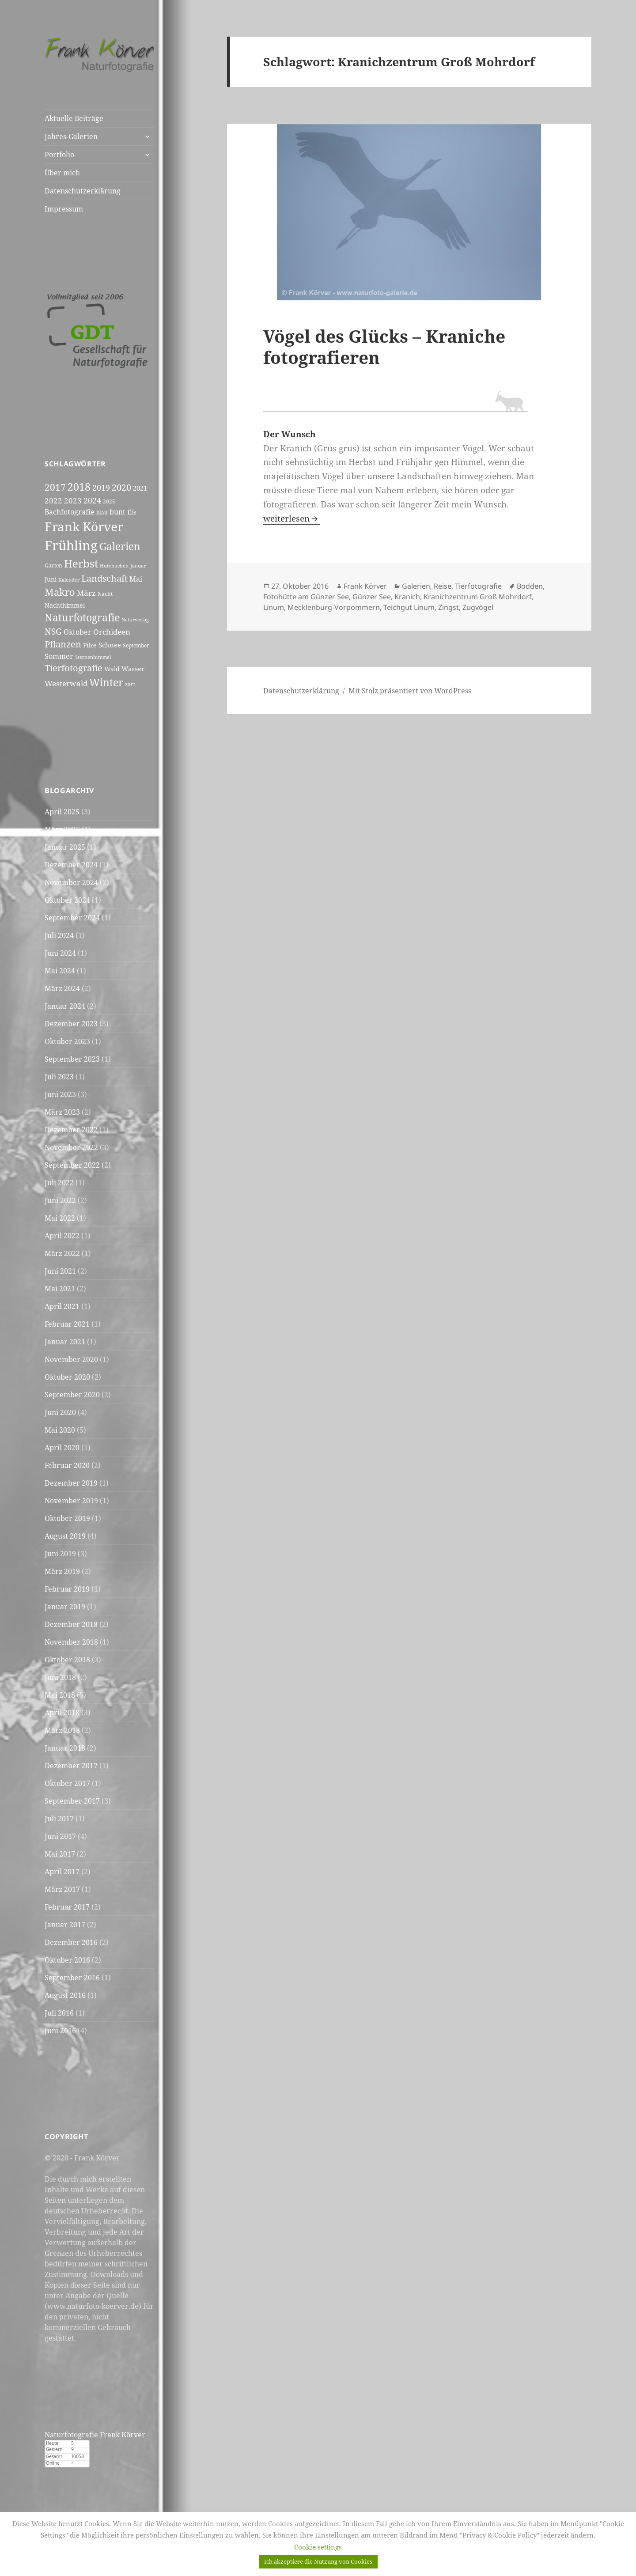 This screenshot has width=636, height=2576. What do you see at coordinates (71, 1942) in the screenshot?
I see `Dezember 2016` at bounding box center [71, 1942].